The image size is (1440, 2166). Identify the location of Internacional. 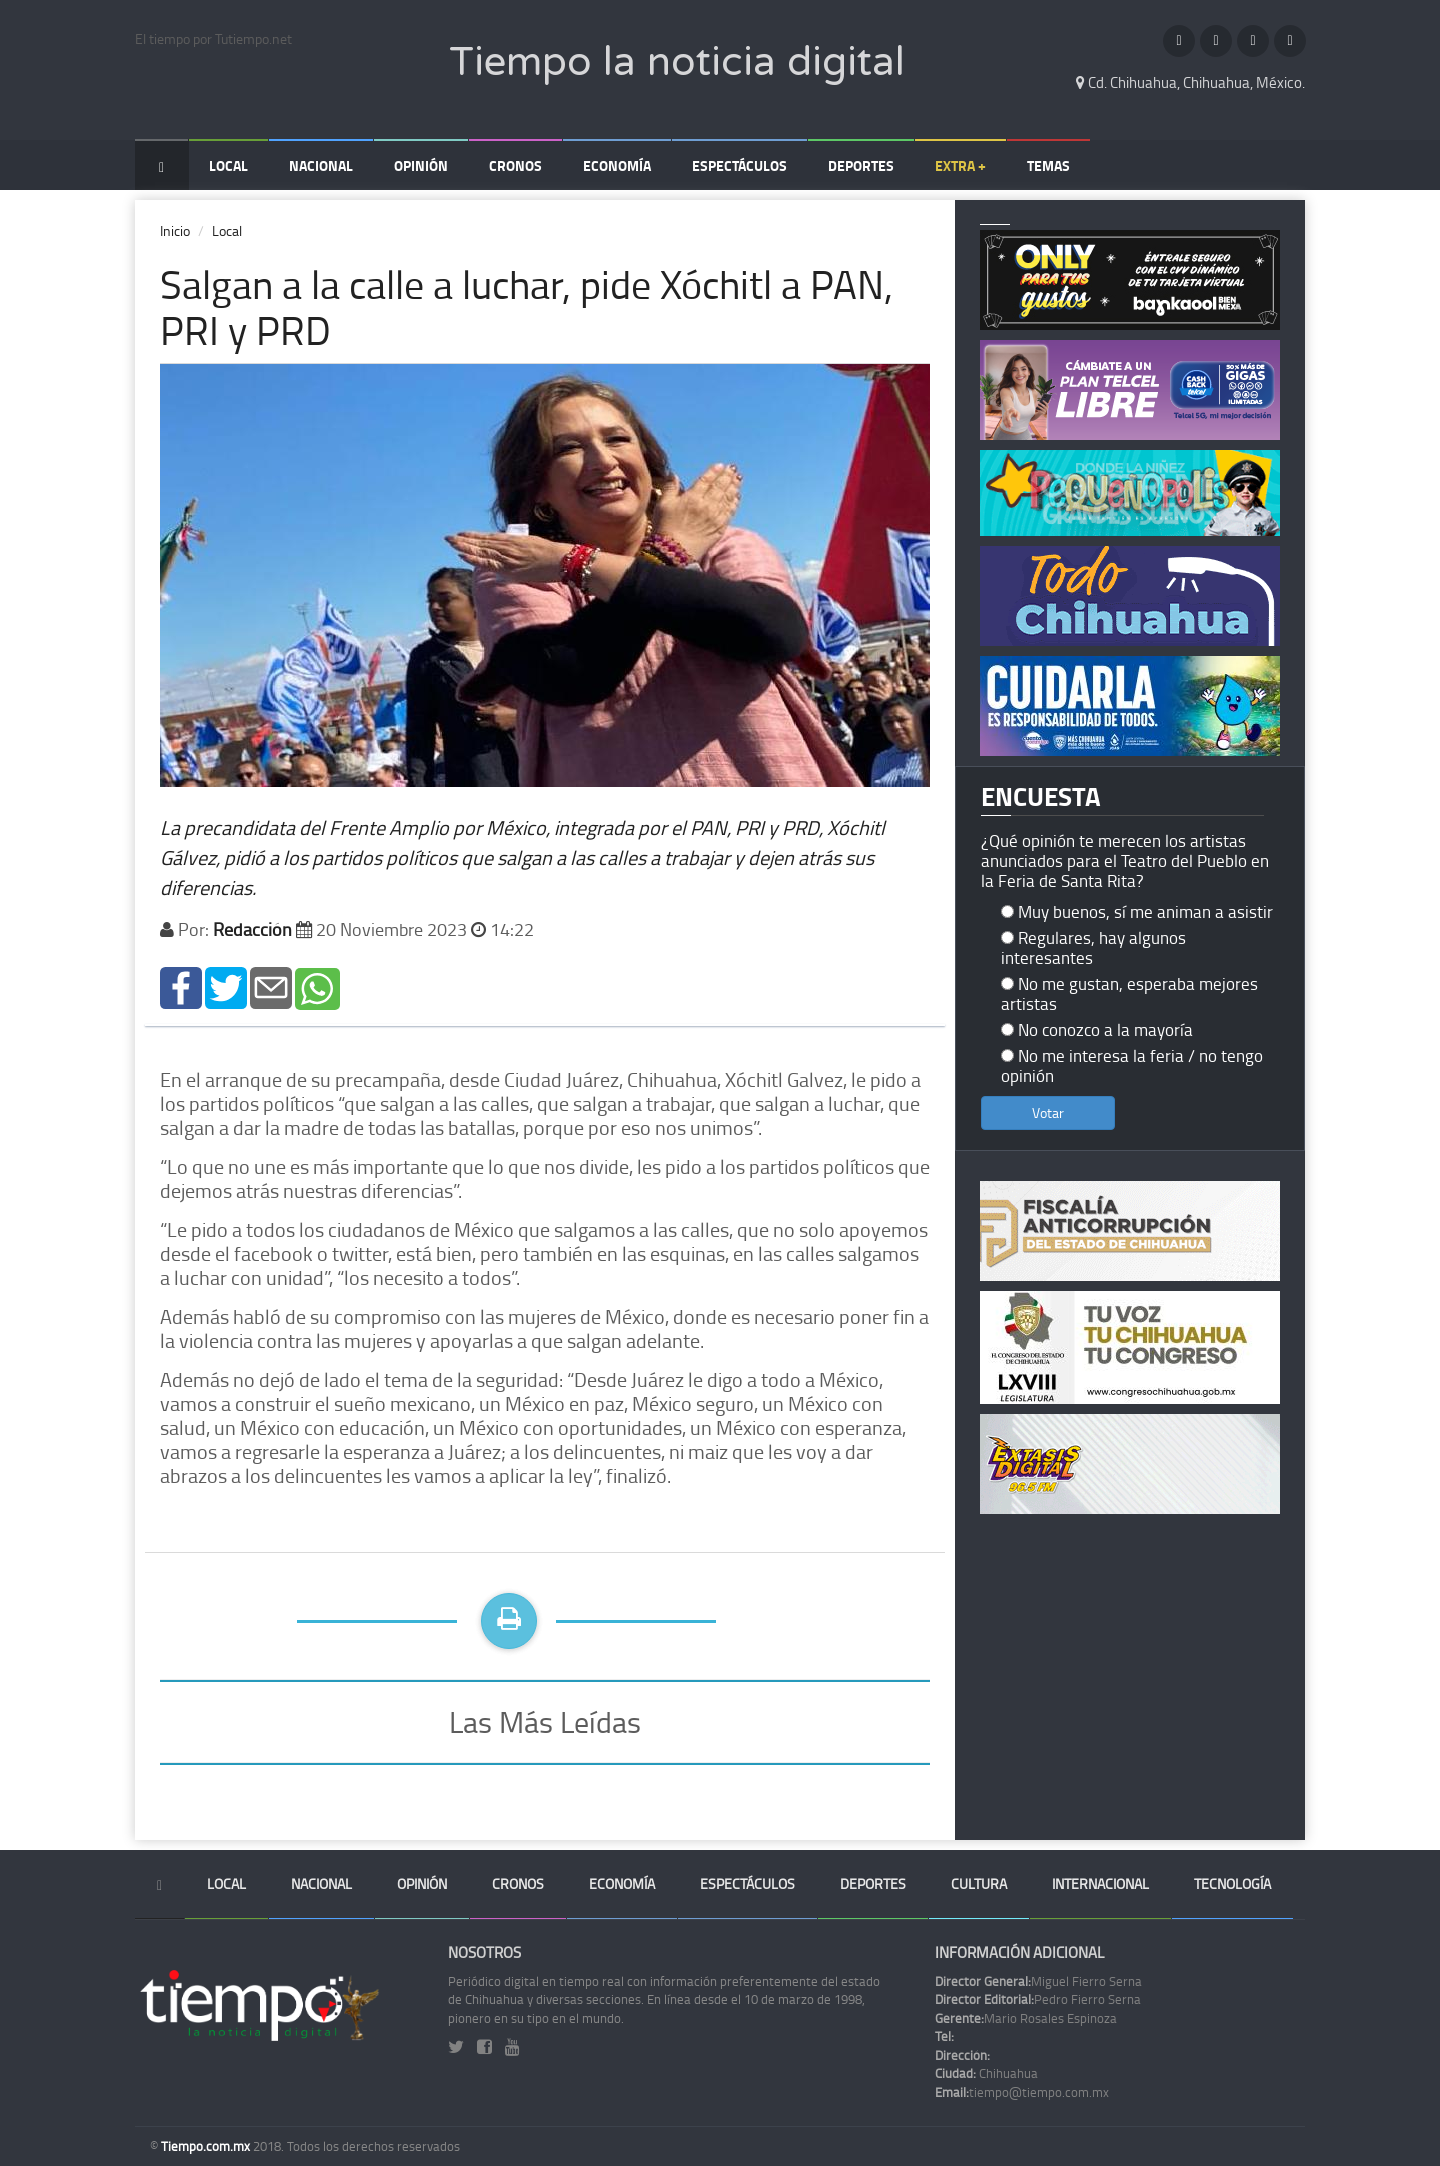
(1100, 1883).